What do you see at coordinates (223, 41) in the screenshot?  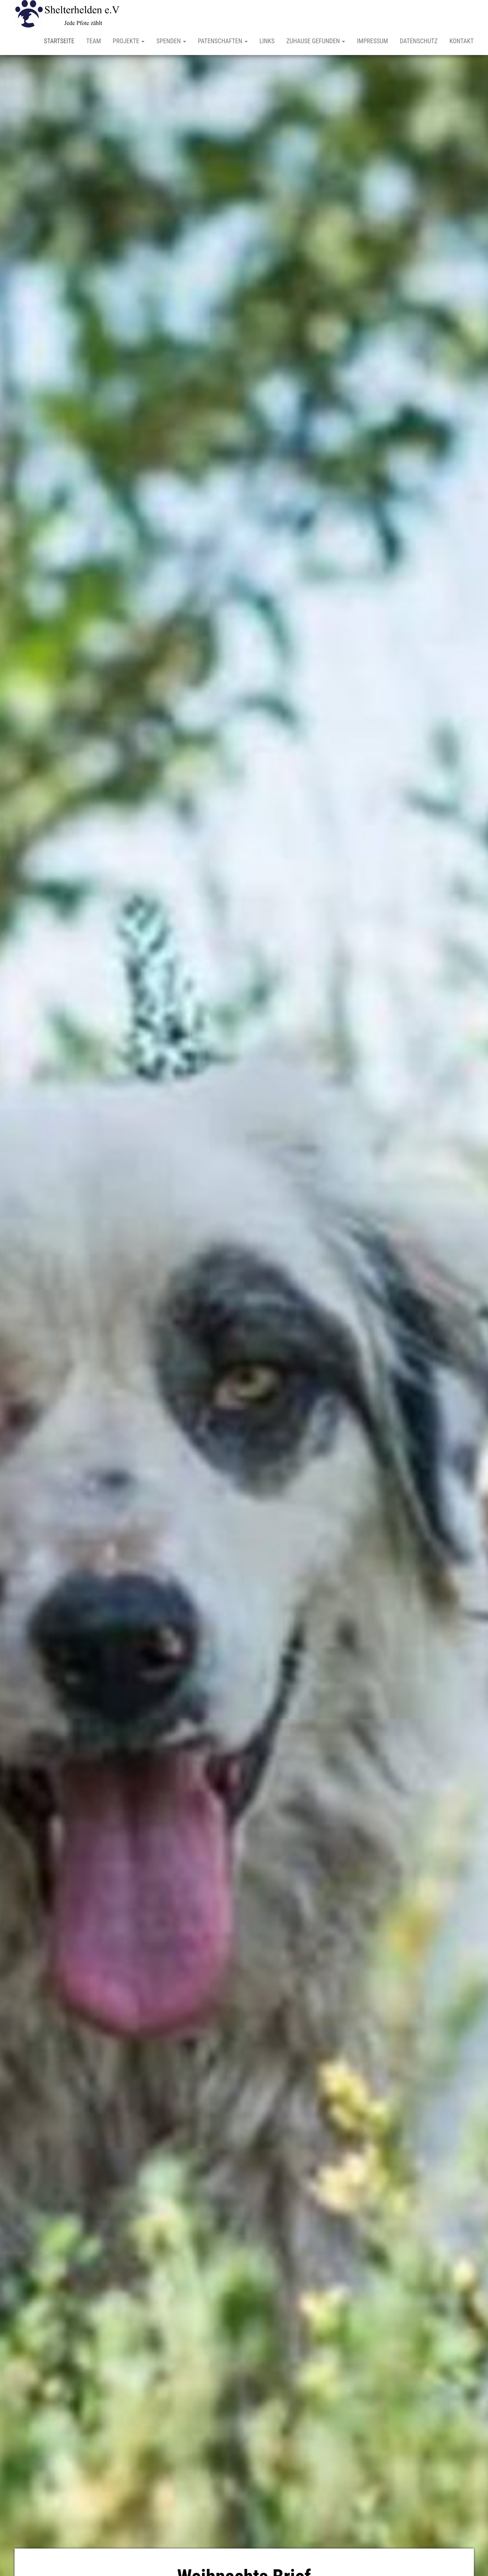 I see `Patenschaften` at bounding box center [223, 41].